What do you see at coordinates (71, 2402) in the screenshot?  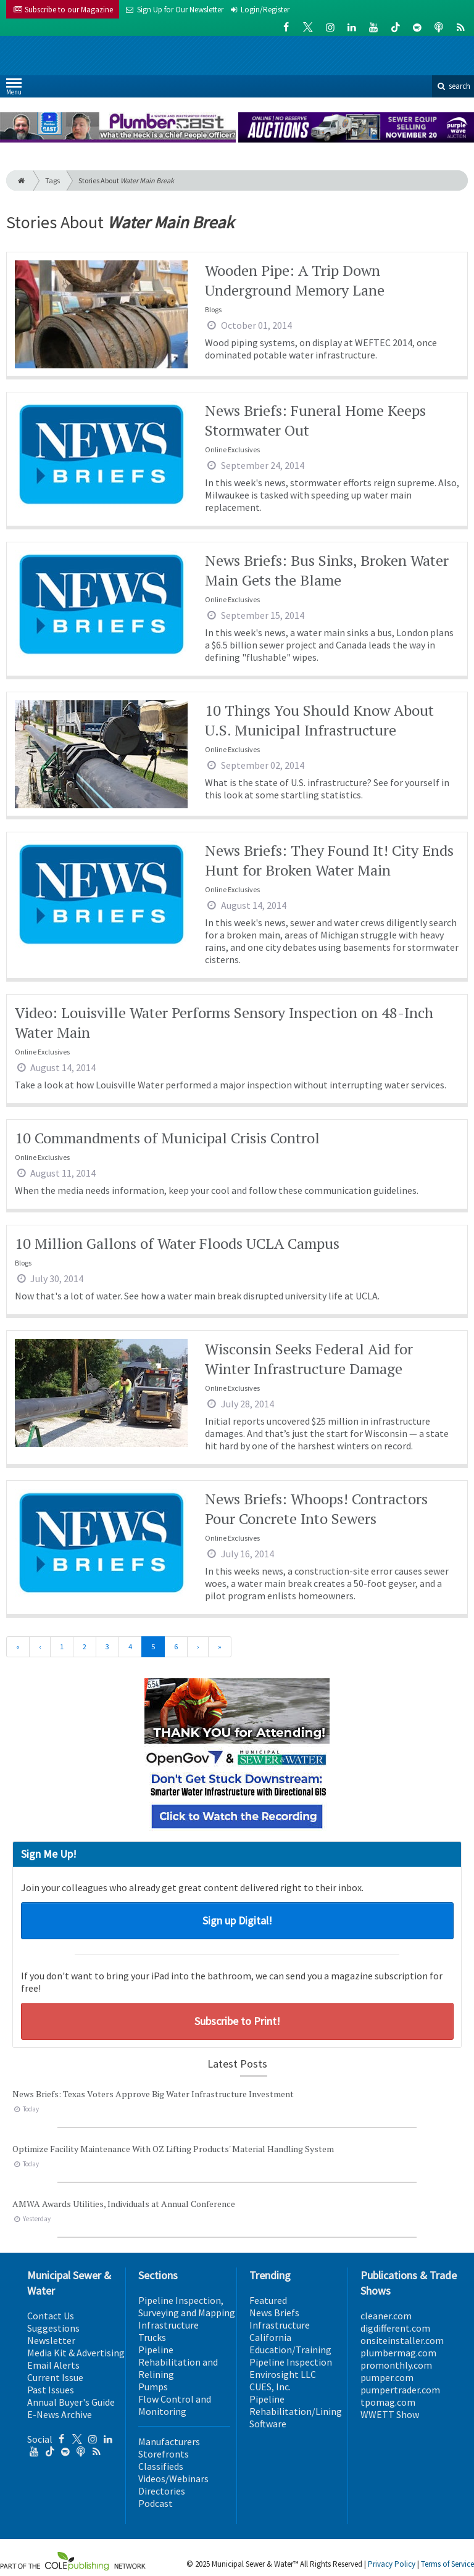 I see `Annual Buyer's Guide` at bounding box center [71, 2402].